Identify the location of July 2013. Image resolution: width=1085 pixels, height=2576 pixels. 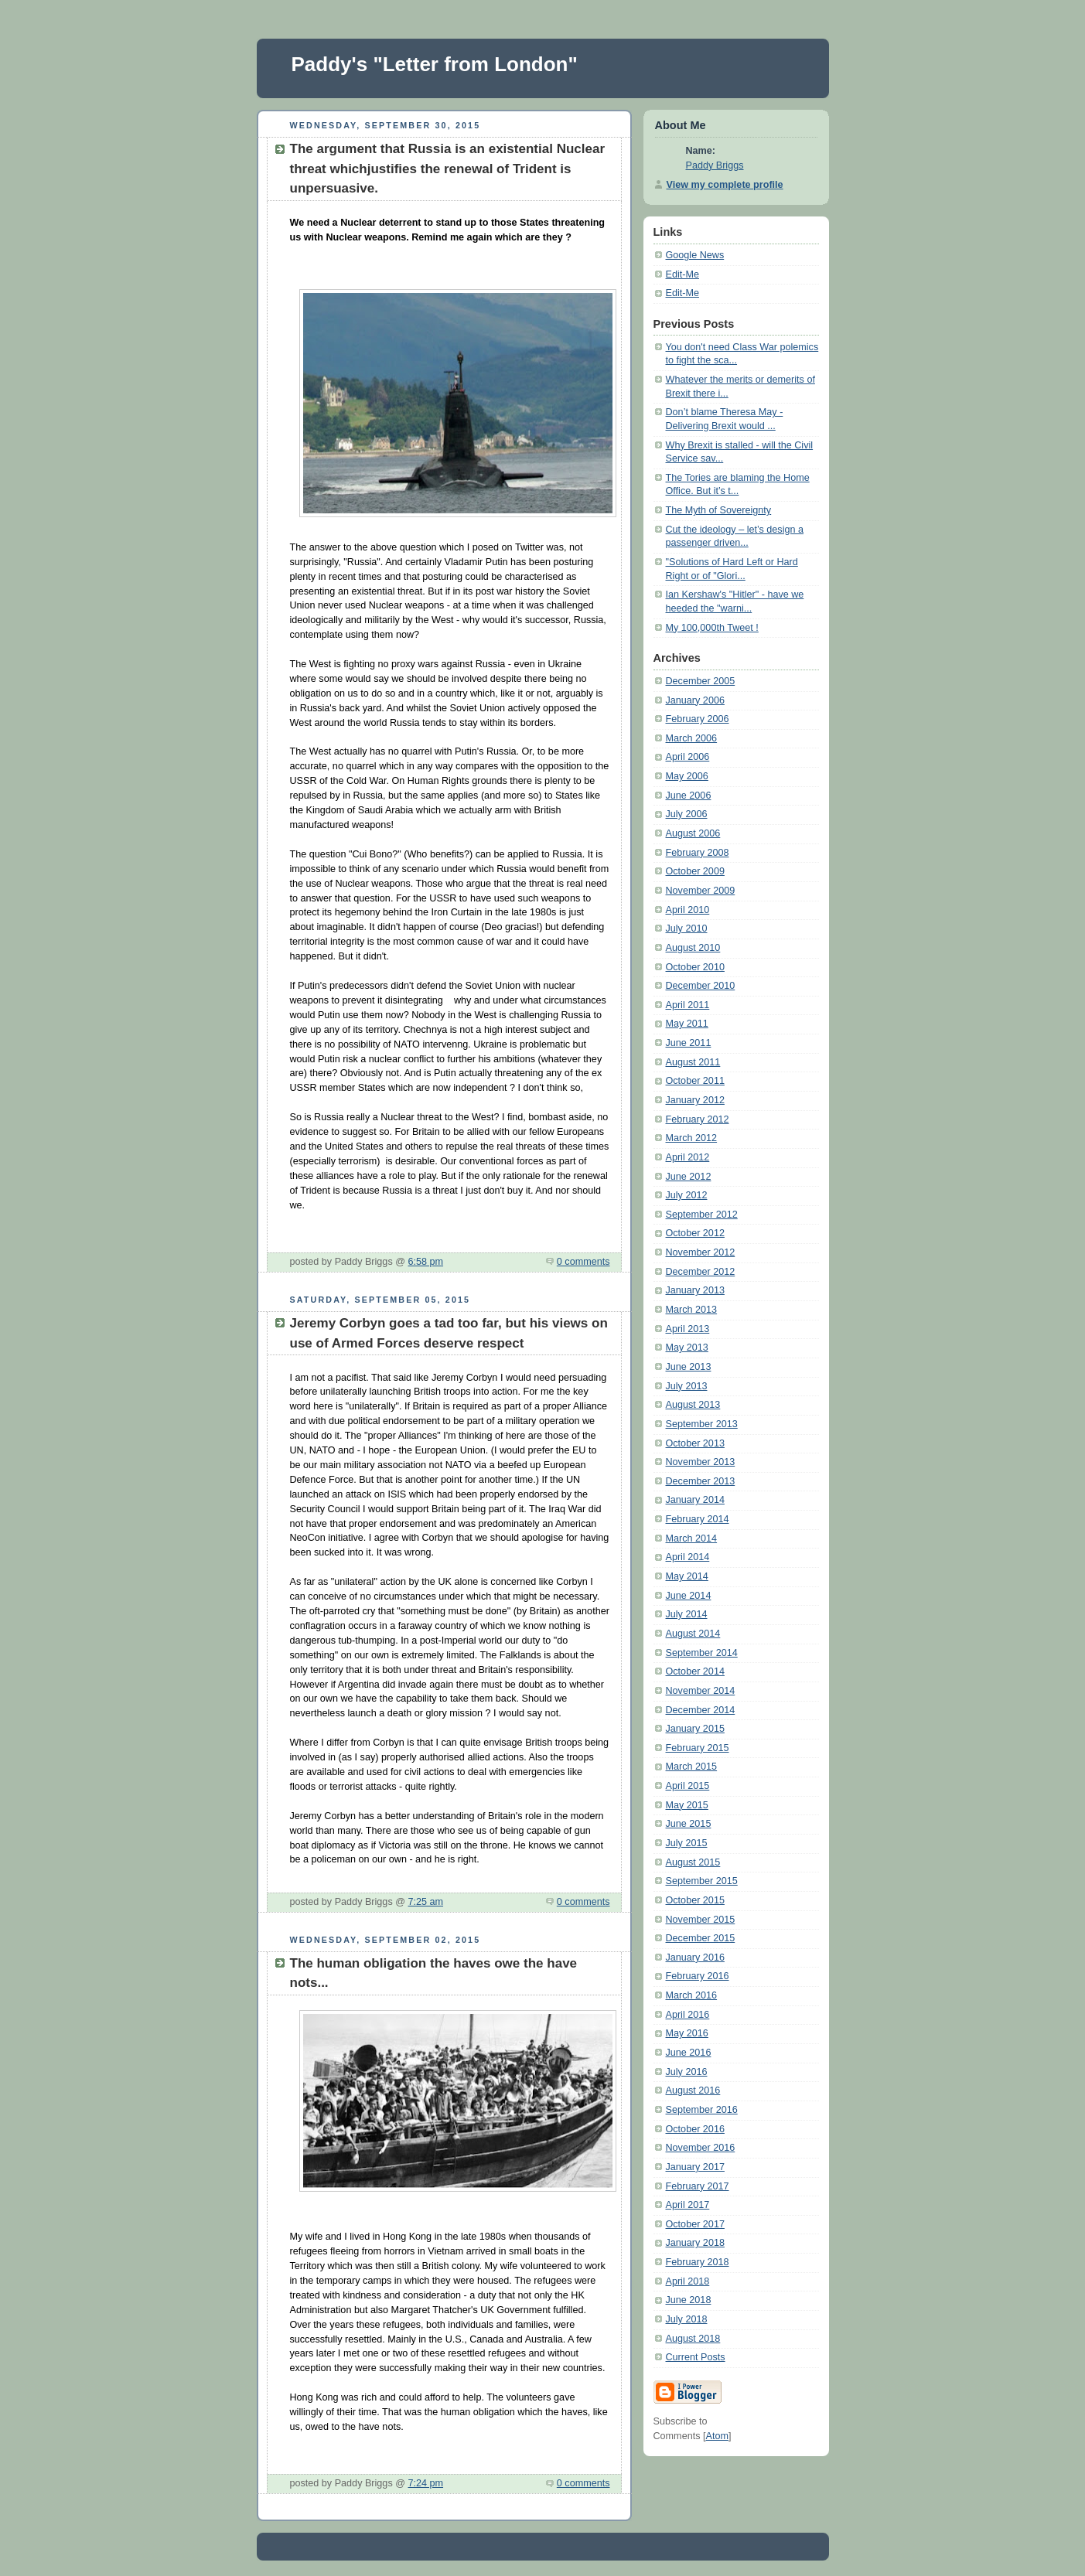
(687, 1386).